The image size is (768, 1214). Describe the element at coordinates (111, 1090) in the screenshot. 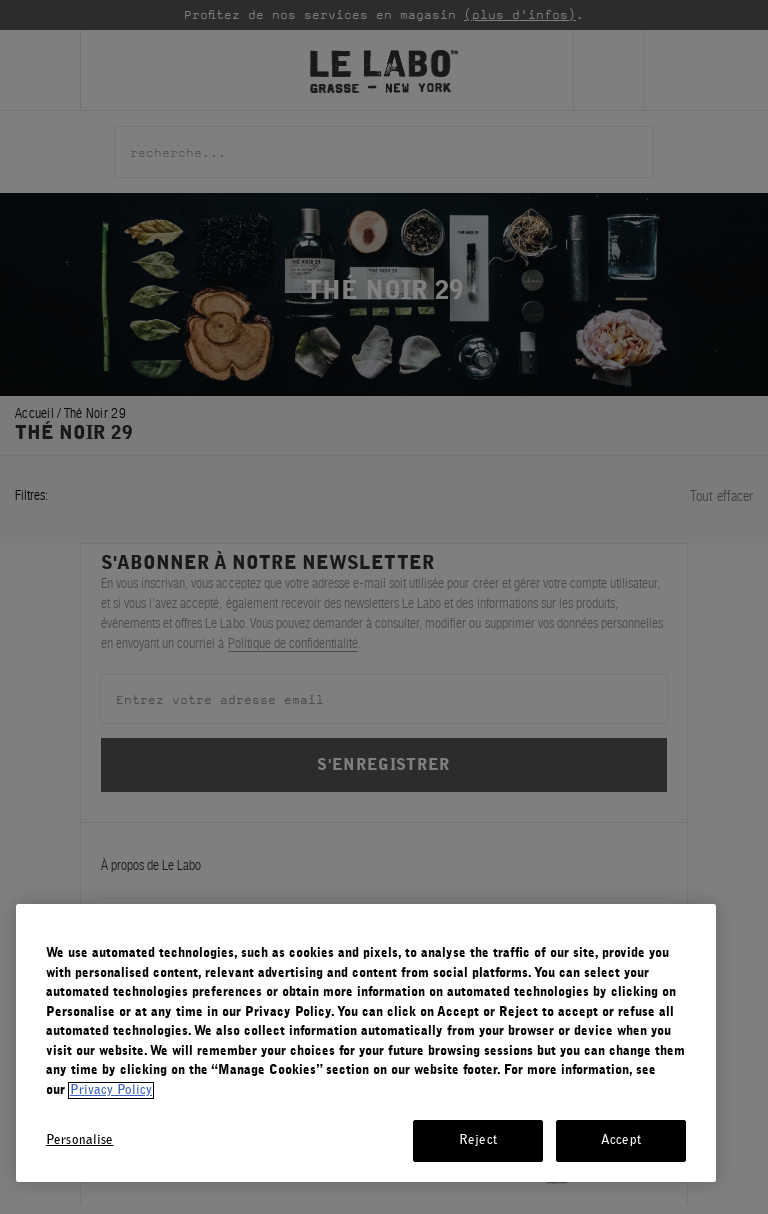

I see `Privacy Policy [More information about your privacy, opens in a new tab]` at that location.